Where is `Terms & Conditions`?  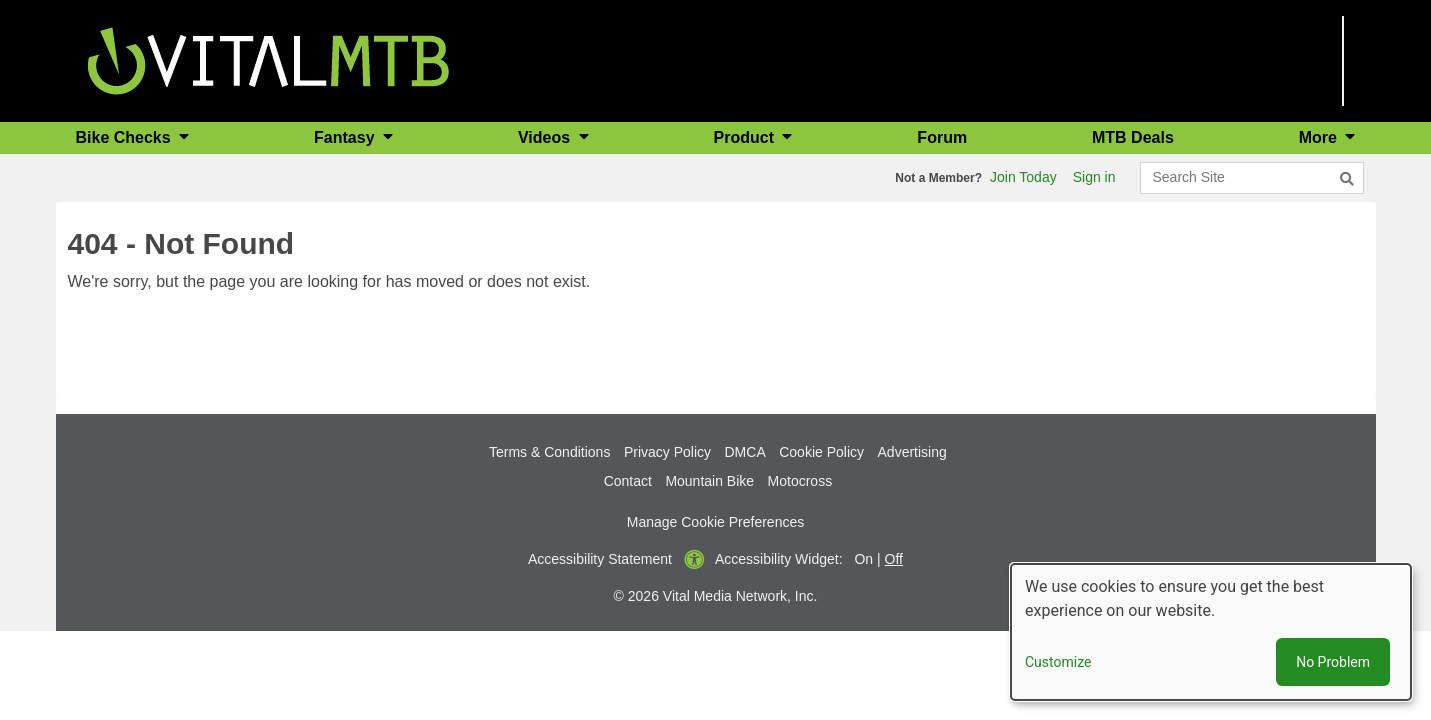
Terms & Conditions is located at coordinates (549, 452).